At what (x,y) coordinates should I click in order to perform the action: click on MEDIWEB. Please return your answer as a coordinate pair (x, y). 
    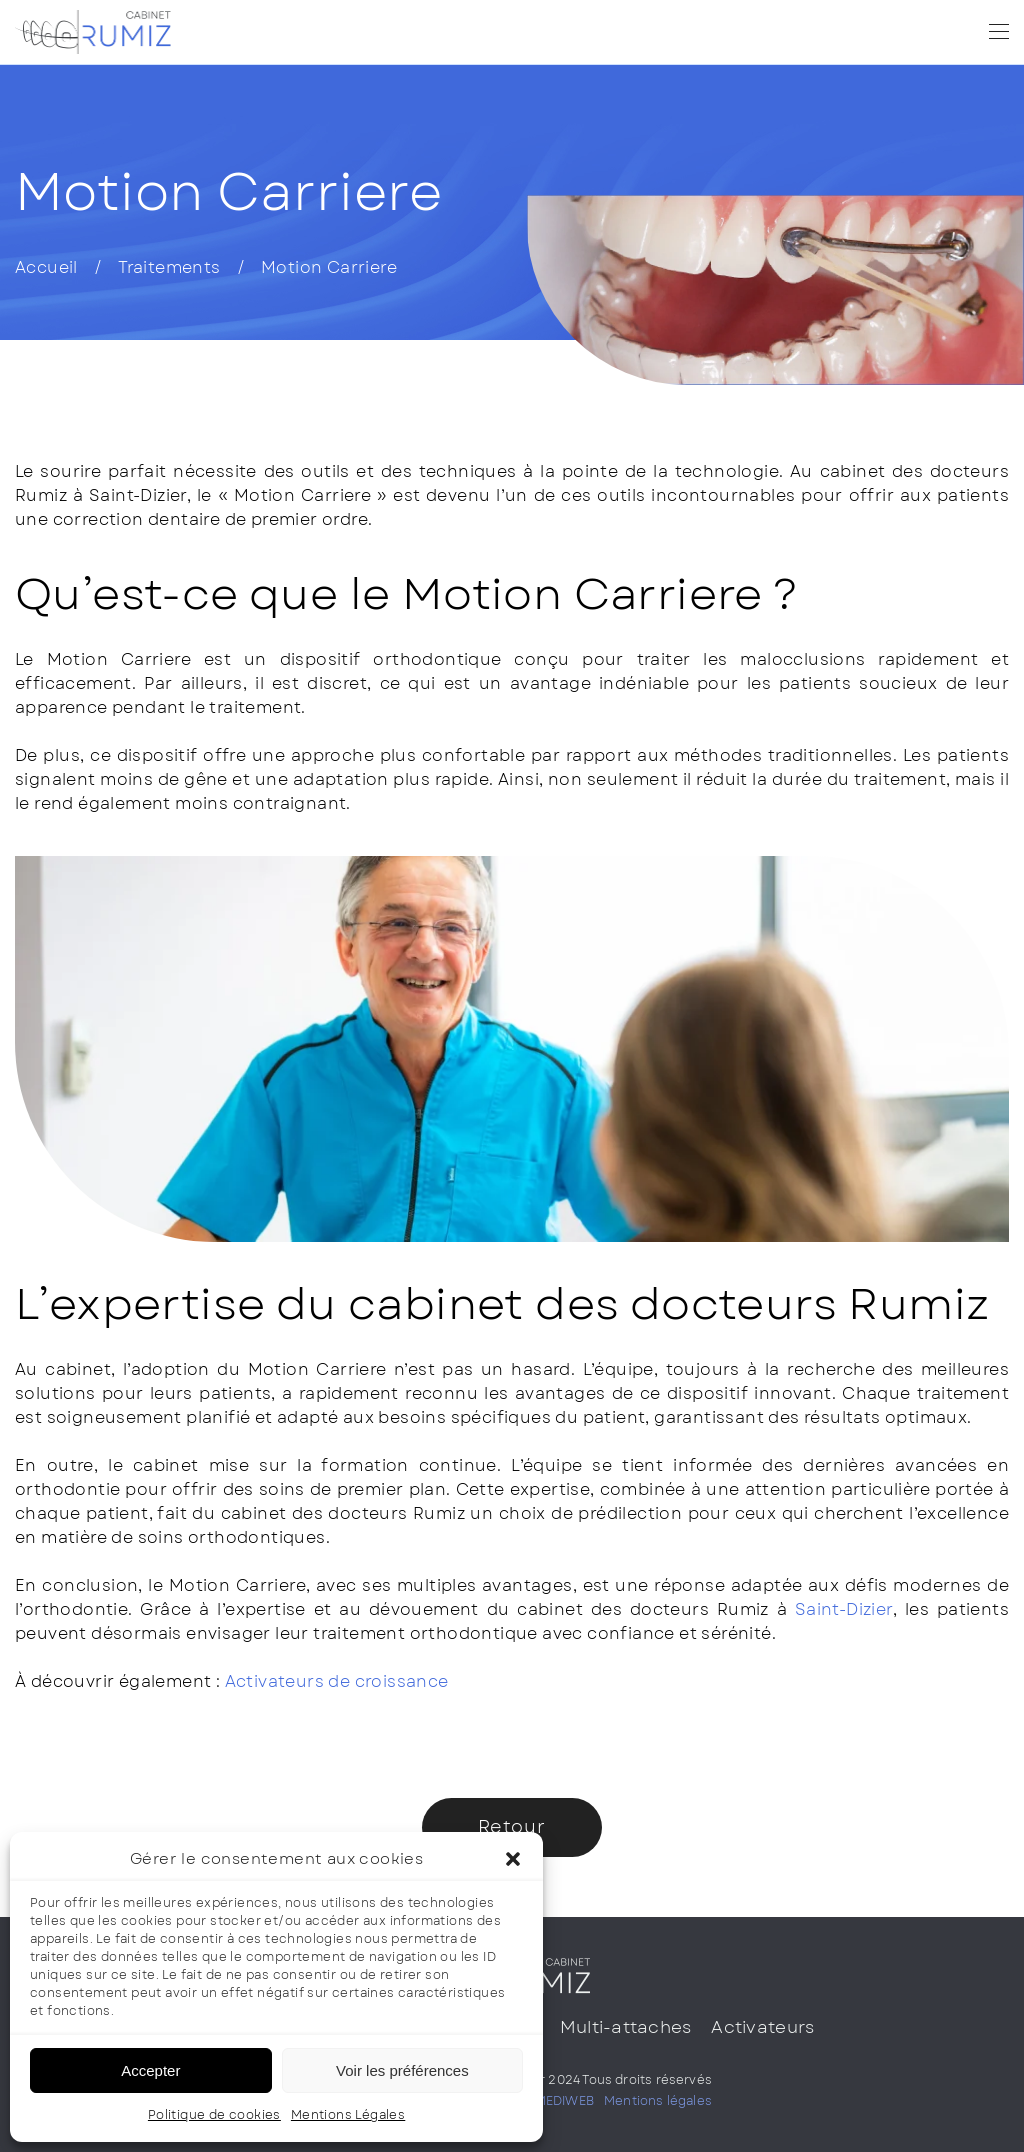
    Looking at the image, I should click on (564, 2101).